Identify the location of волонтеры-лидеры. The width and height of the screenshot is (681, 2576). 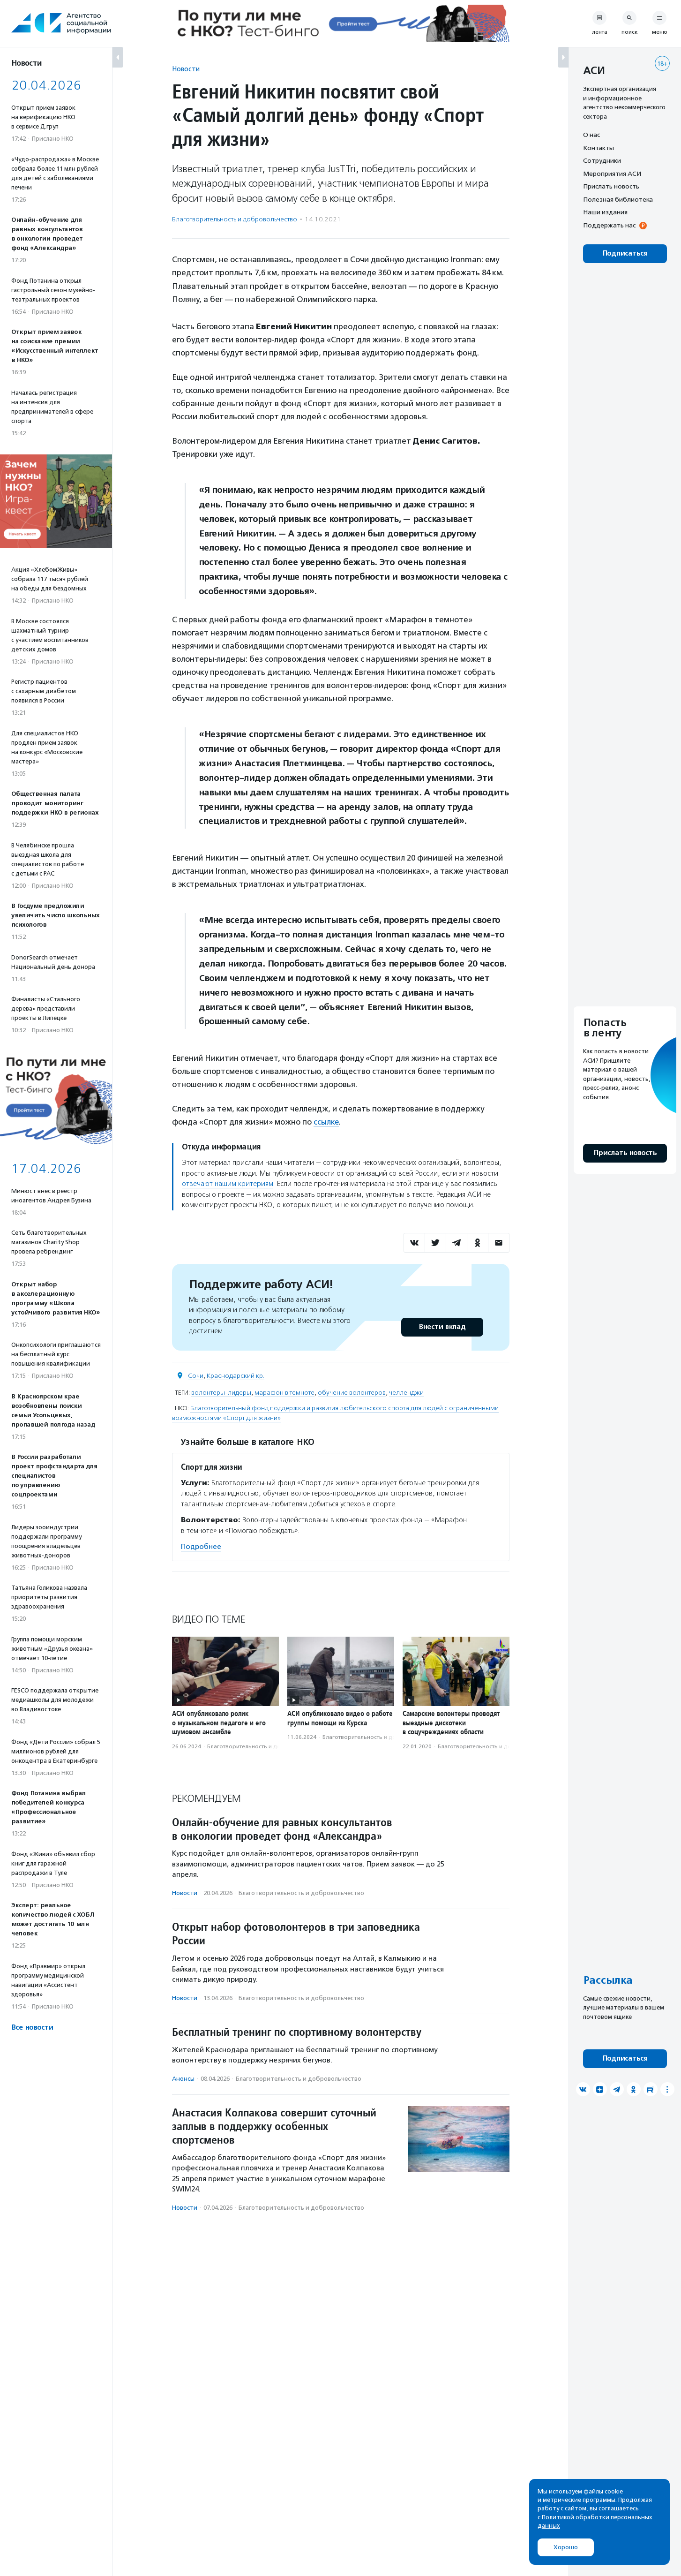
(221, 1392).